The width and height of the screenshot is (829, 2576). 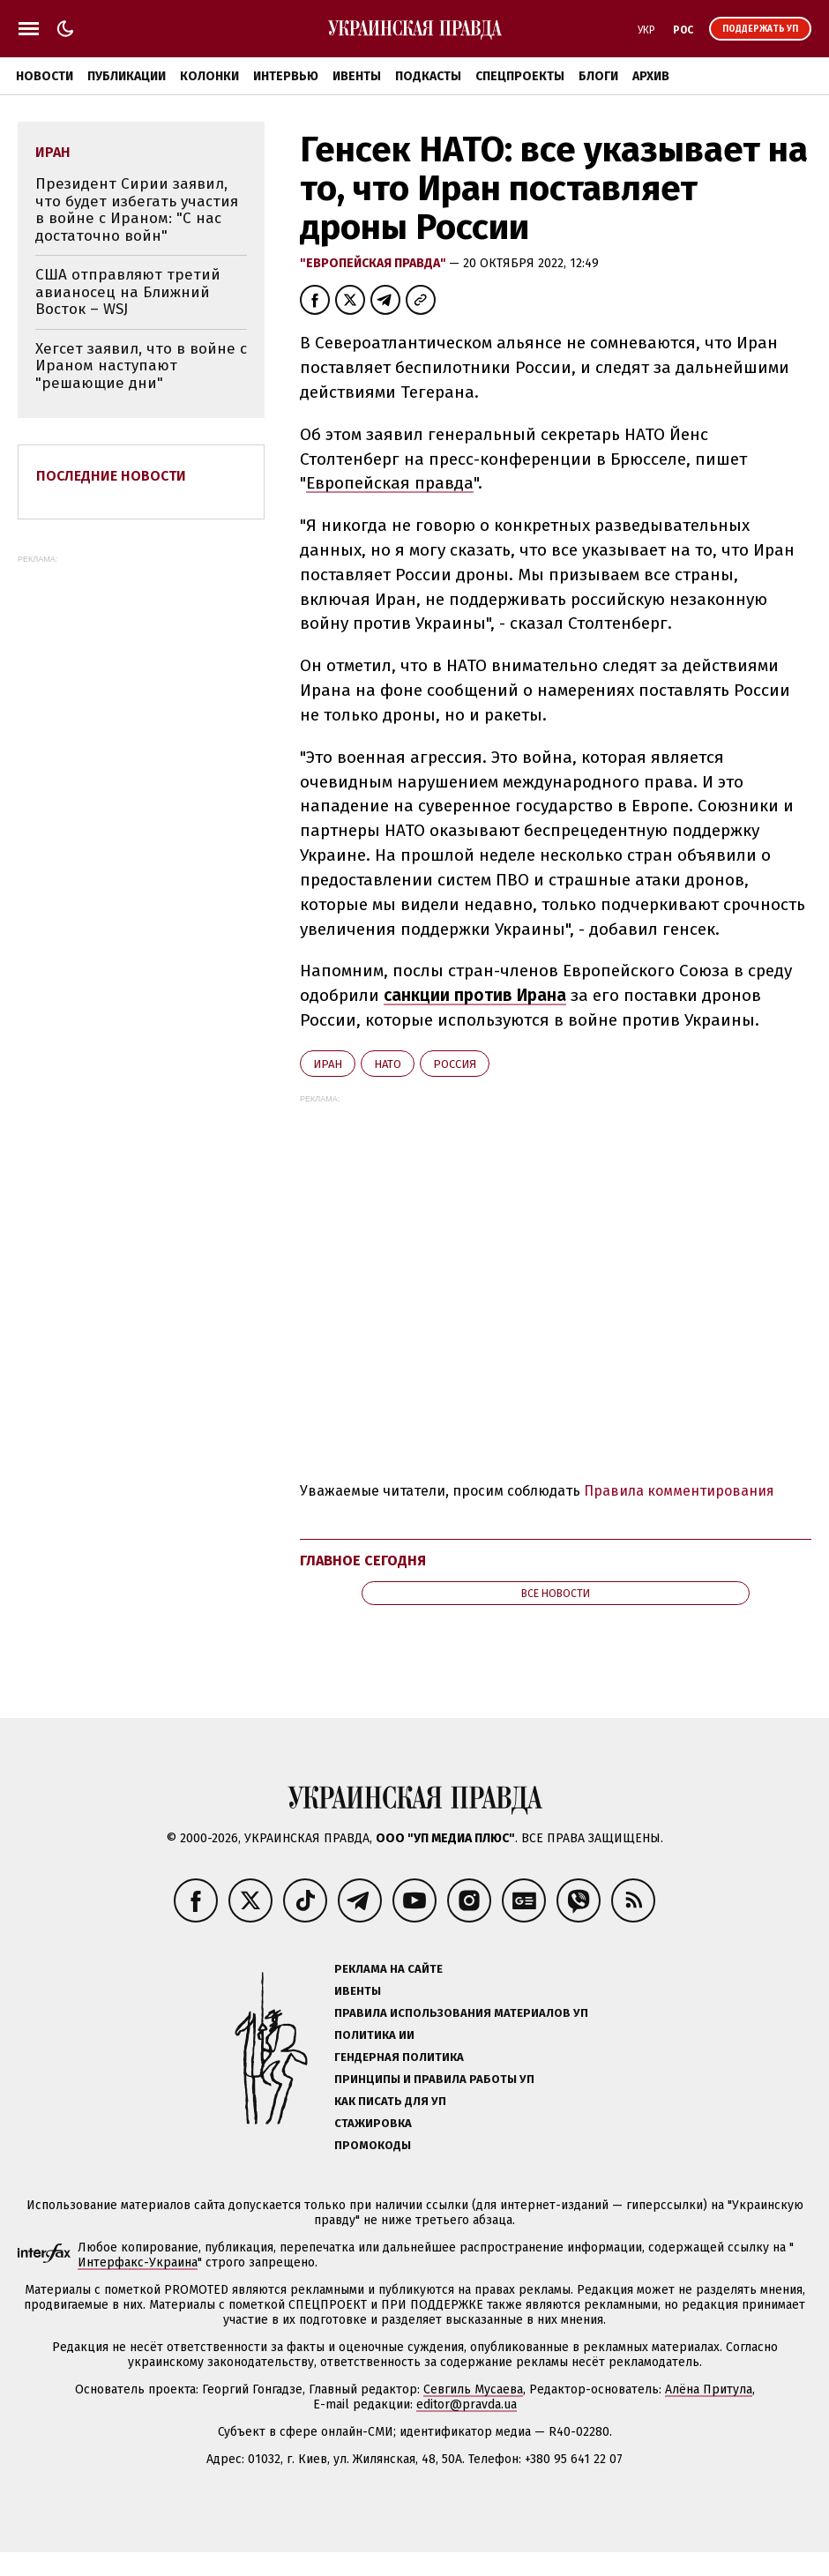 What do you see at coordinates (111, 475) in the screenshot?
I see `Последние новости` at bounding box center [111, 475].